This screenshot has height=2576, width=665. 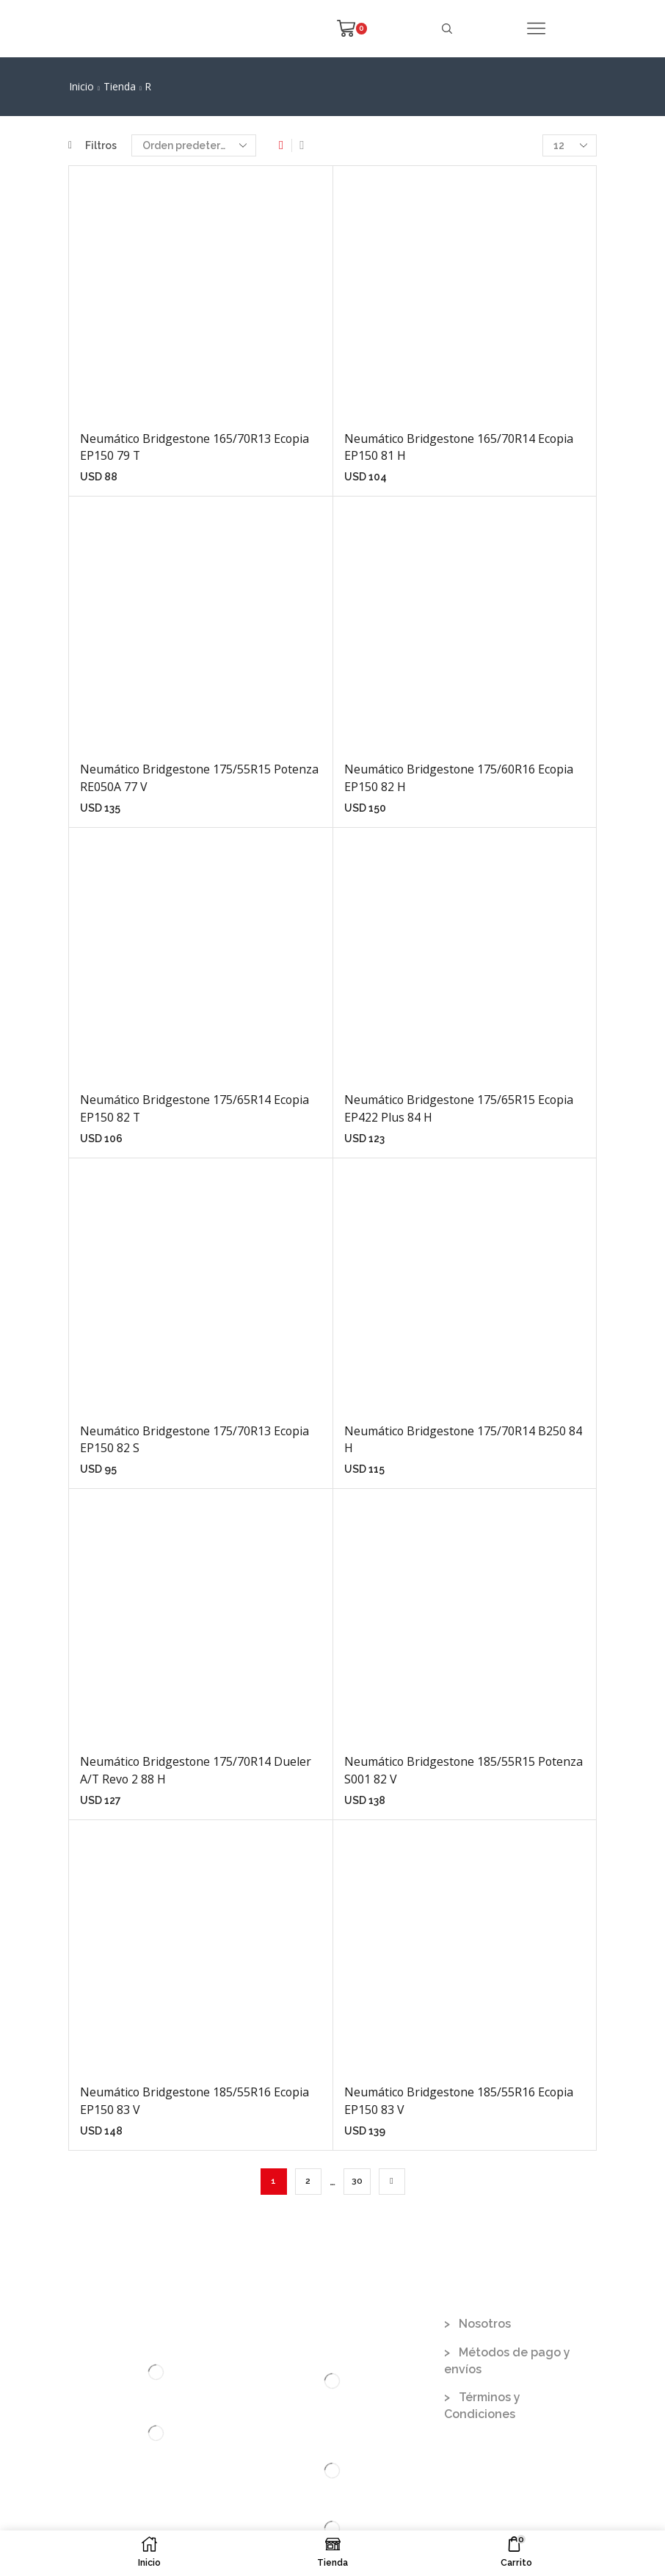 I want to click on [Pedido de la tienda], so click(x=193, y=145).